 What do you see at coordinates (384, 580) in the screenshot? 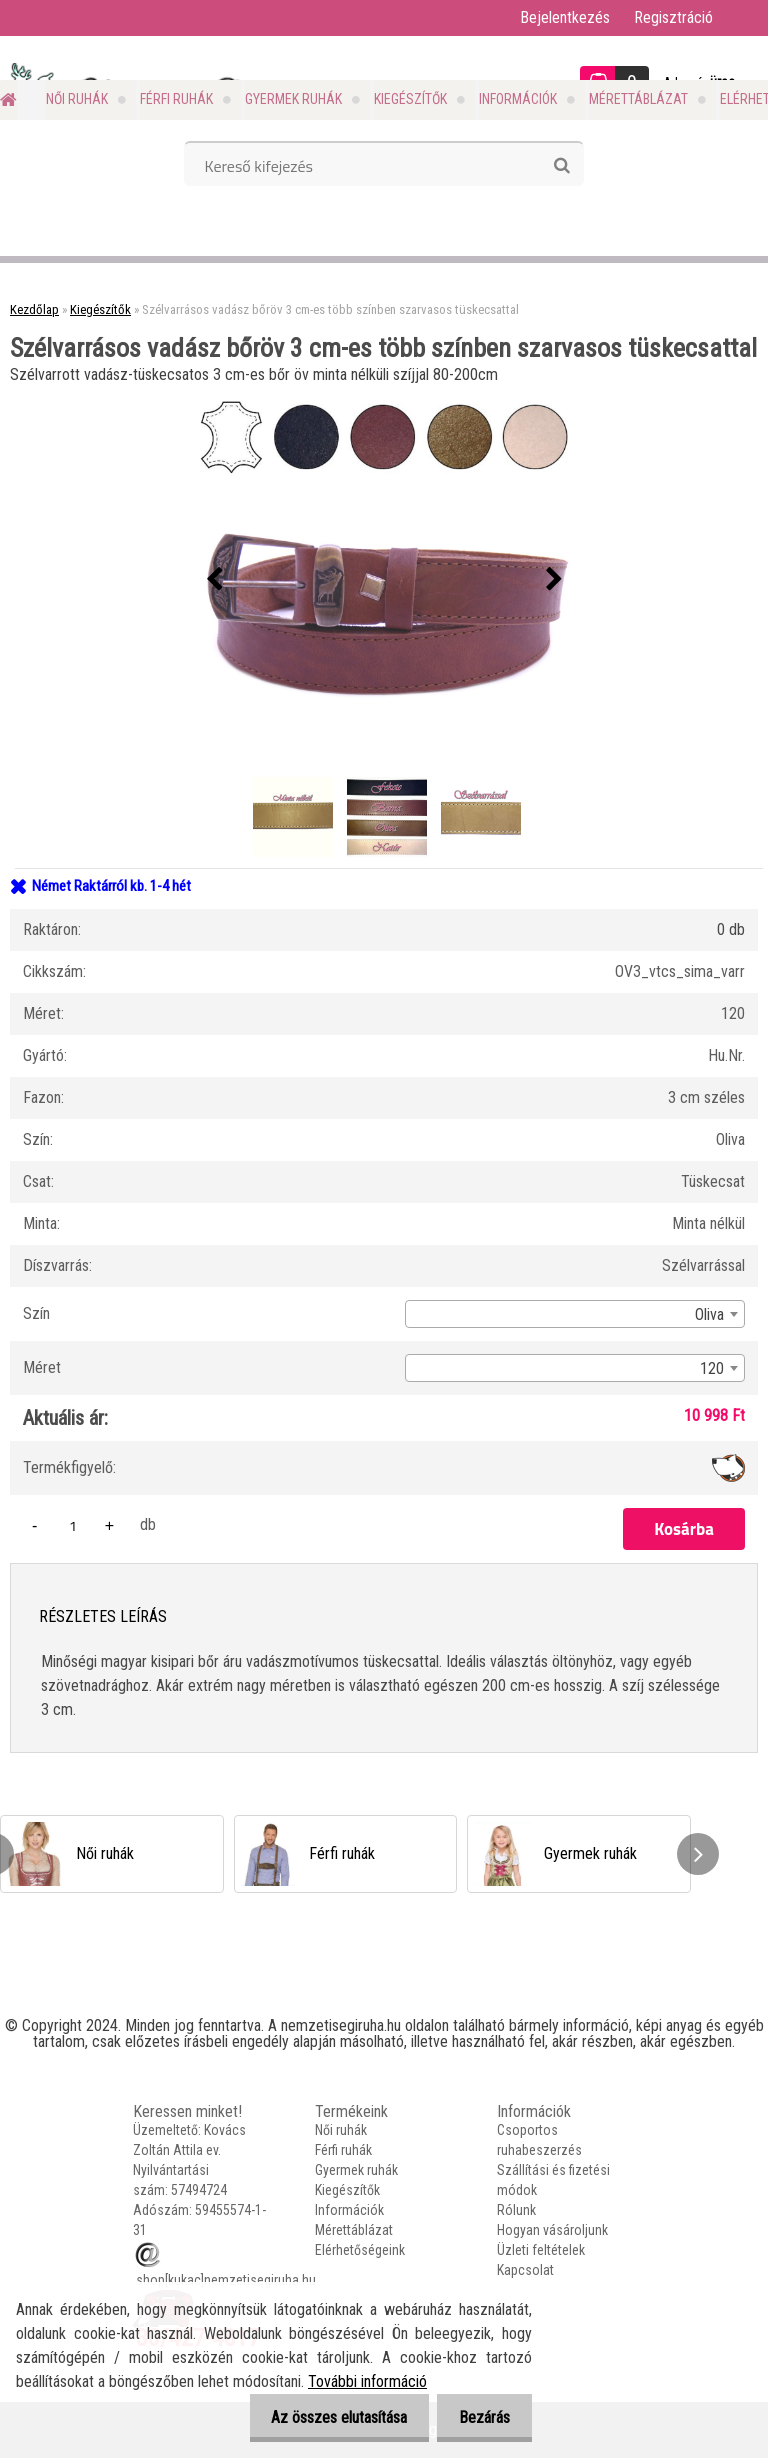
I see `[Szélvarrásos vadász bőröv 3 cm-es több színben szarvasos tüskecsattal]` at bounding box center [384, 580].